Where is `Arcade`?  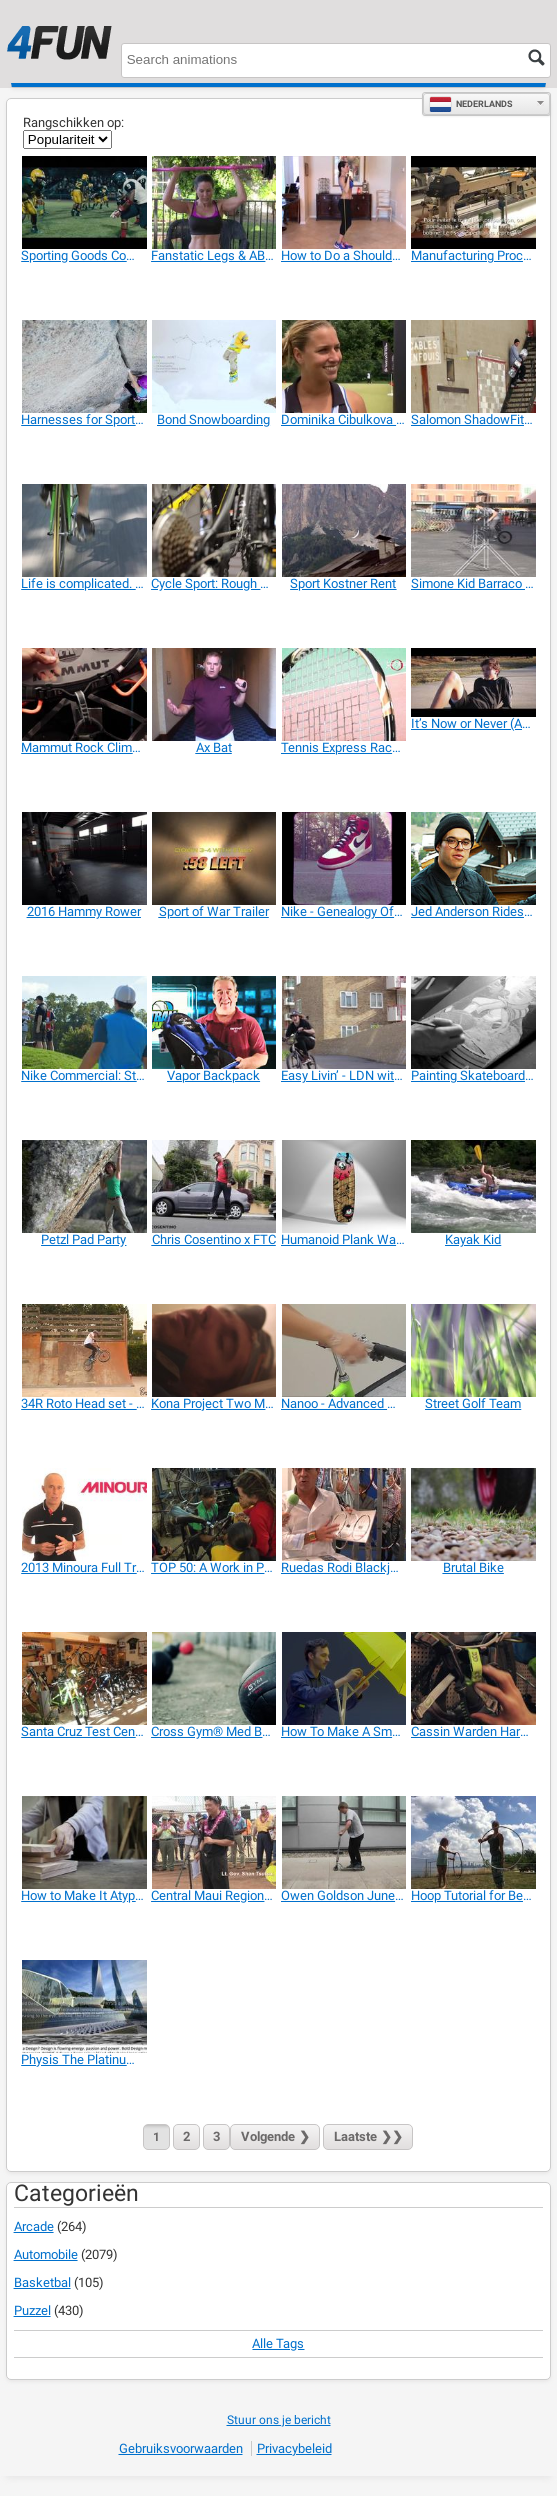
Arcade is located at coordinates (34, 2226).